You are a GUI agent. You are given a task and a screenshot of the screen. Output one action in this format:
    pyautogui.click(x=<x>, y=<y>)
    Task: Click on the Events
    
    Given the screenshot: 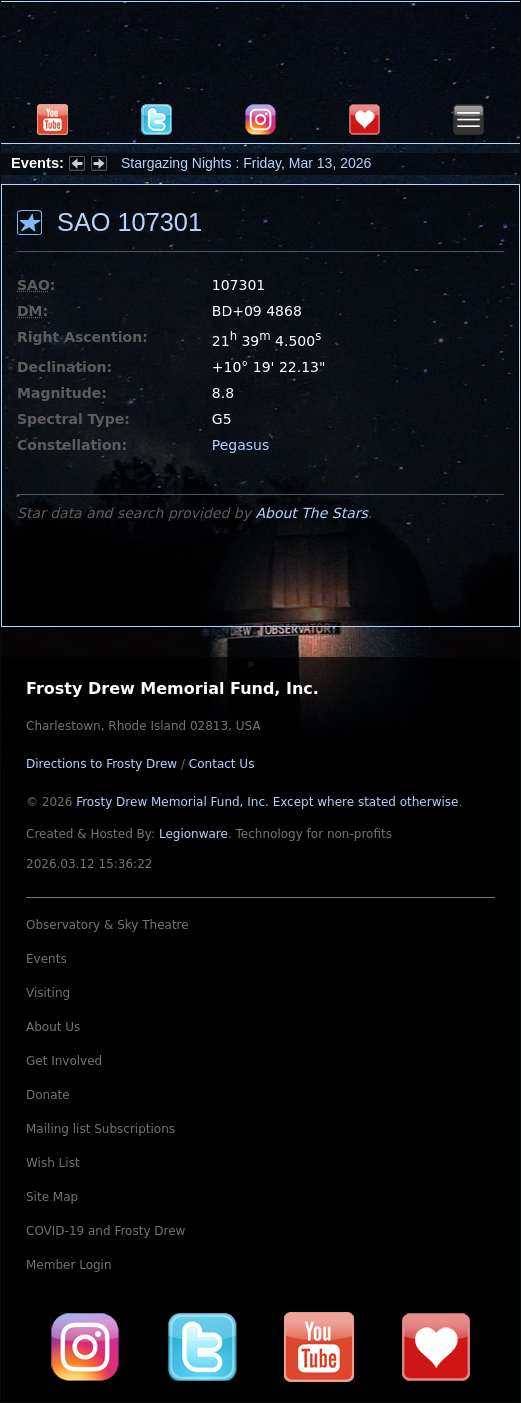 What is the action you would take?
    pyautogui.click(x=46, y=959)
    